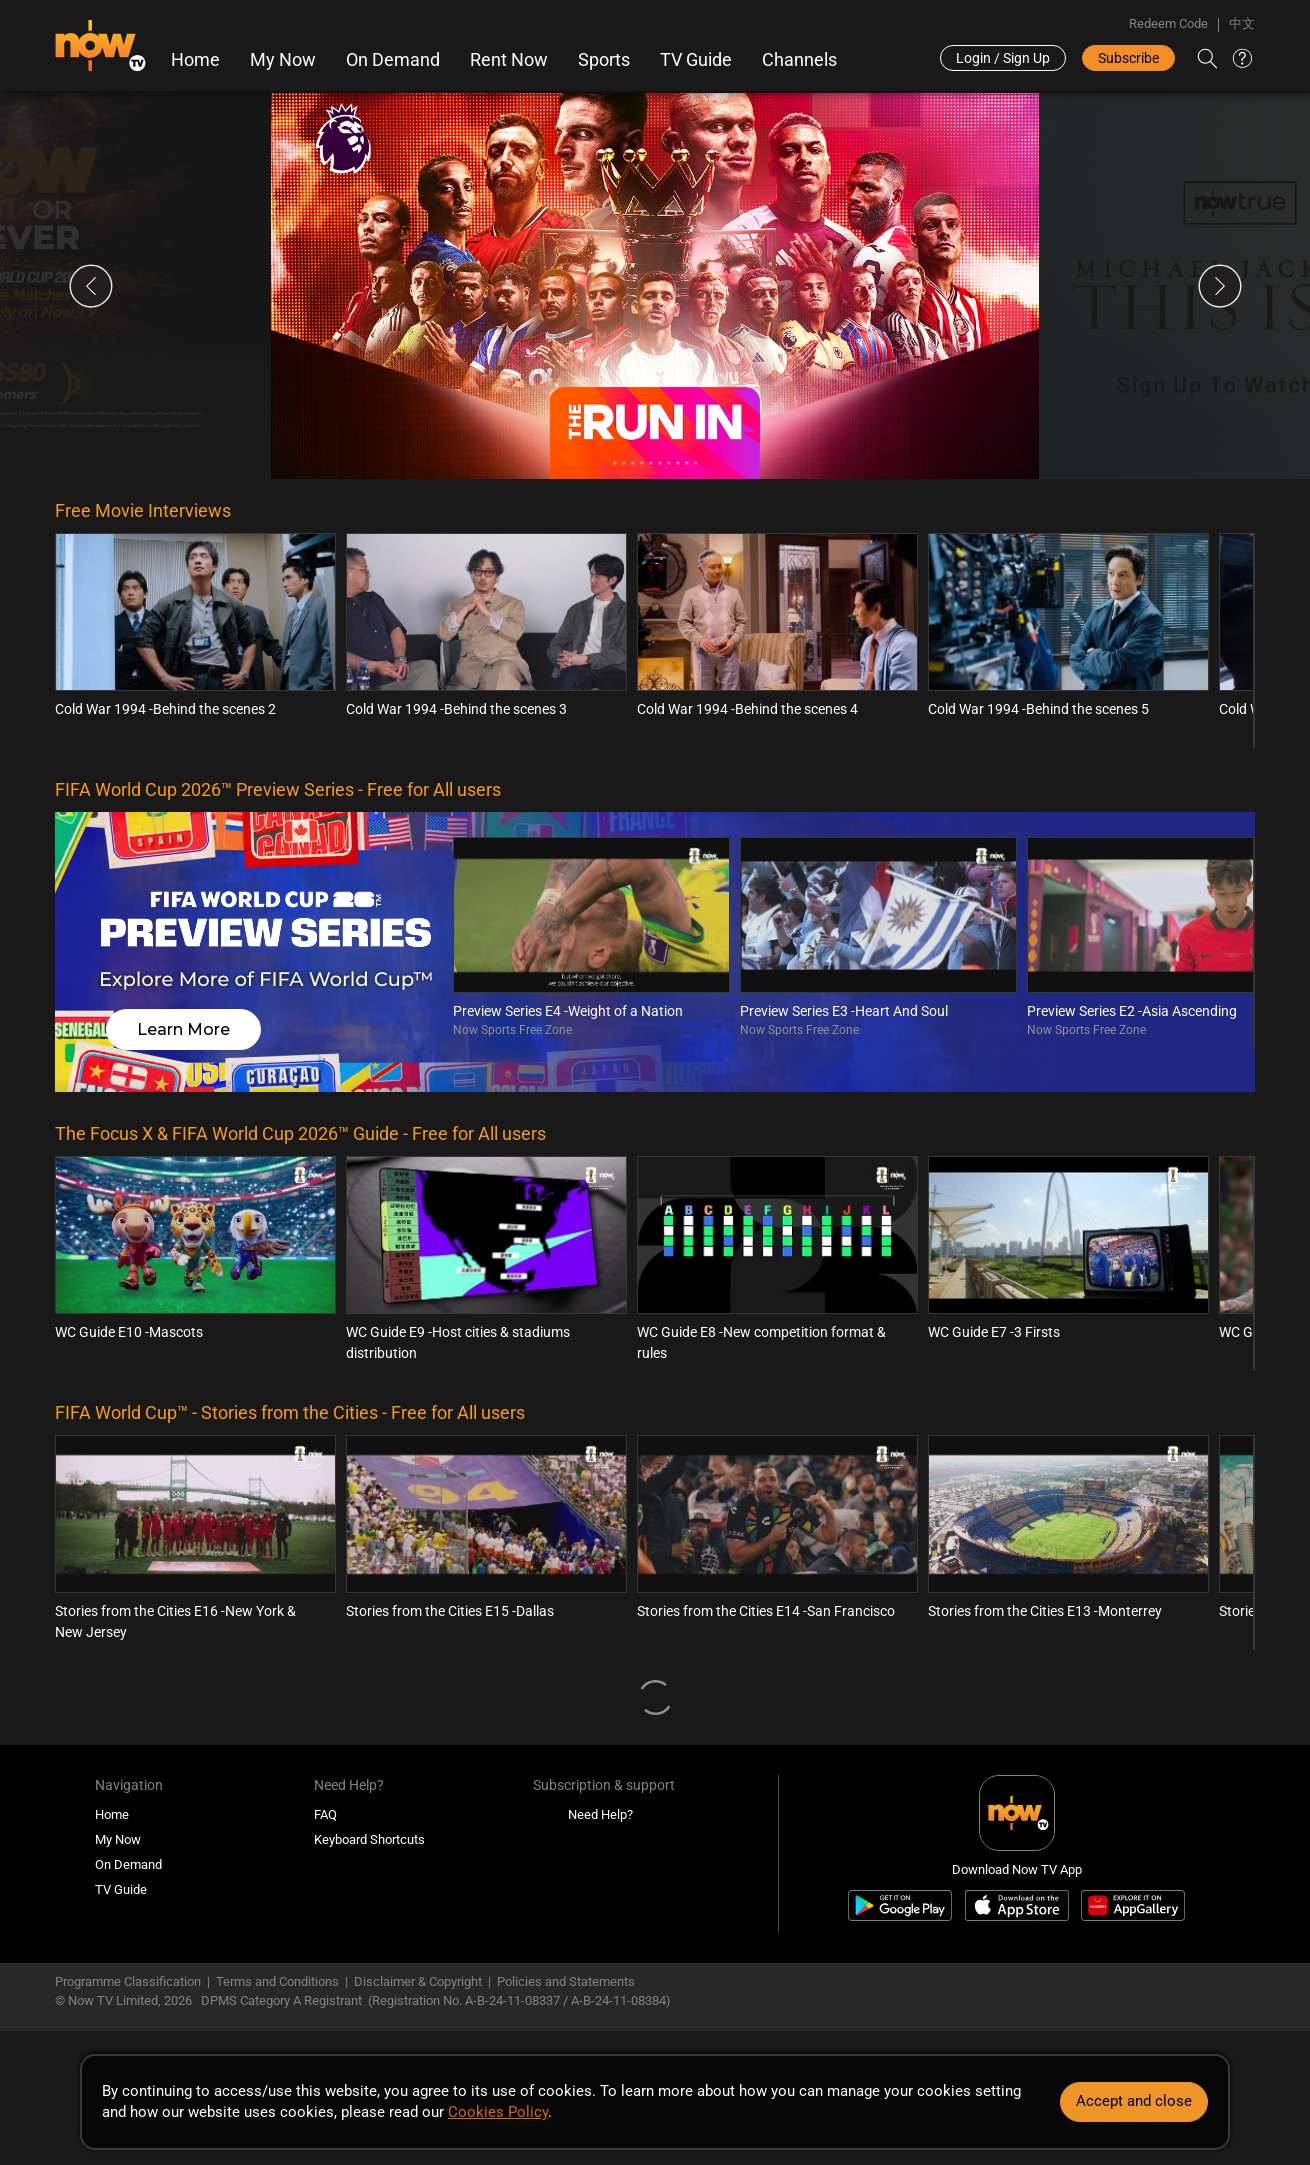 This screenshot has width=1310, height=2165. What do you see at coordinates (283, 60) in the screenshot?
I see `My Now` at bounding box center [283, 60].